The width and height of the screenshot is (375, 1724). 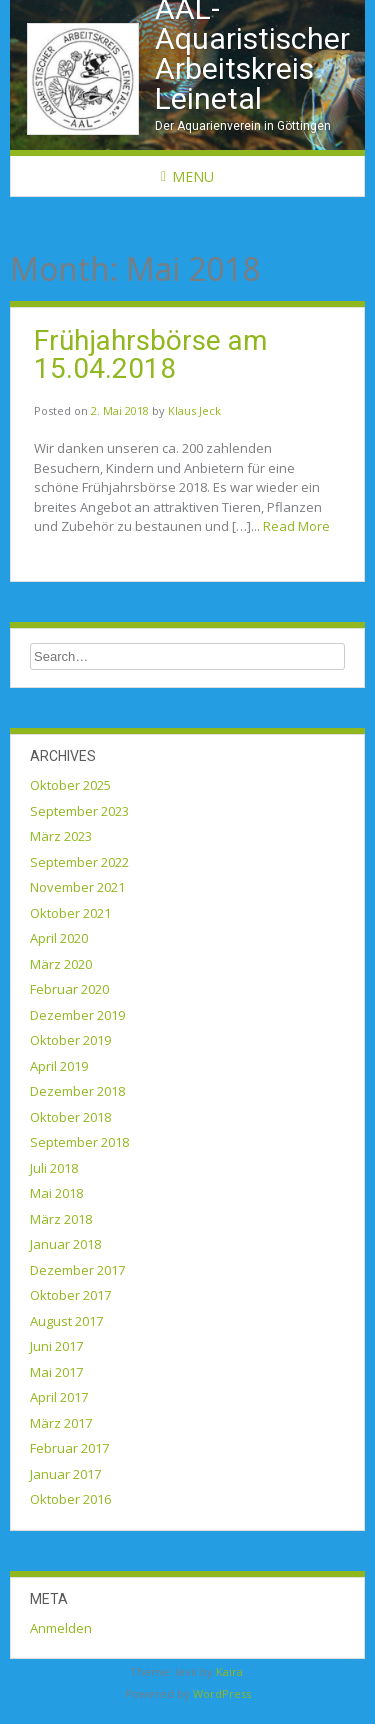 What do you see at coordinates (296, 526) in the screenshot?
I see `Read More` at bounding box center [296, 526].